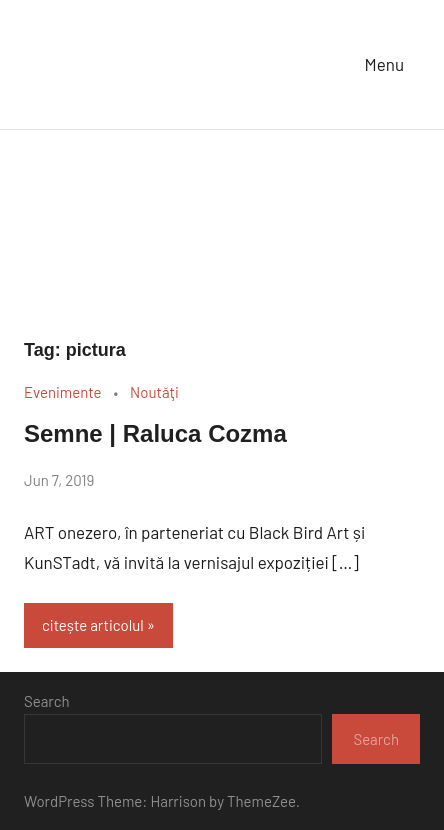 The image size is (444, 830). I want to click on Noutăţi, so click(154, 392).